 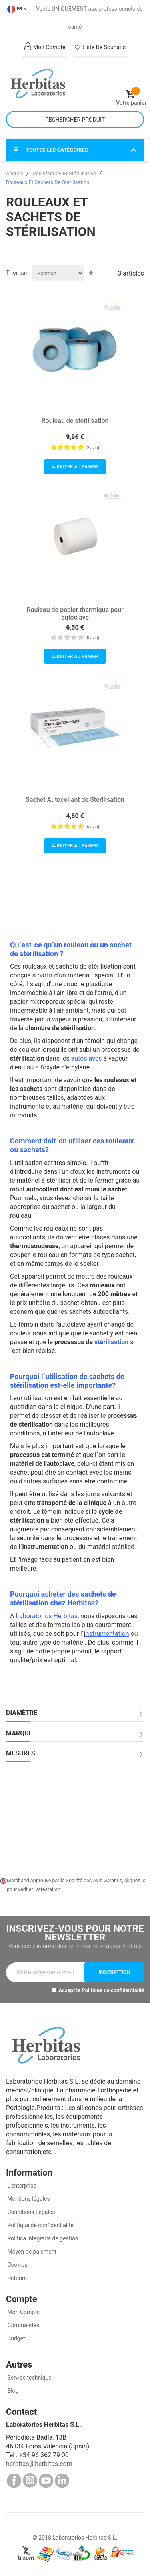 I want to click on Accueil, so click(x=15, y=173).